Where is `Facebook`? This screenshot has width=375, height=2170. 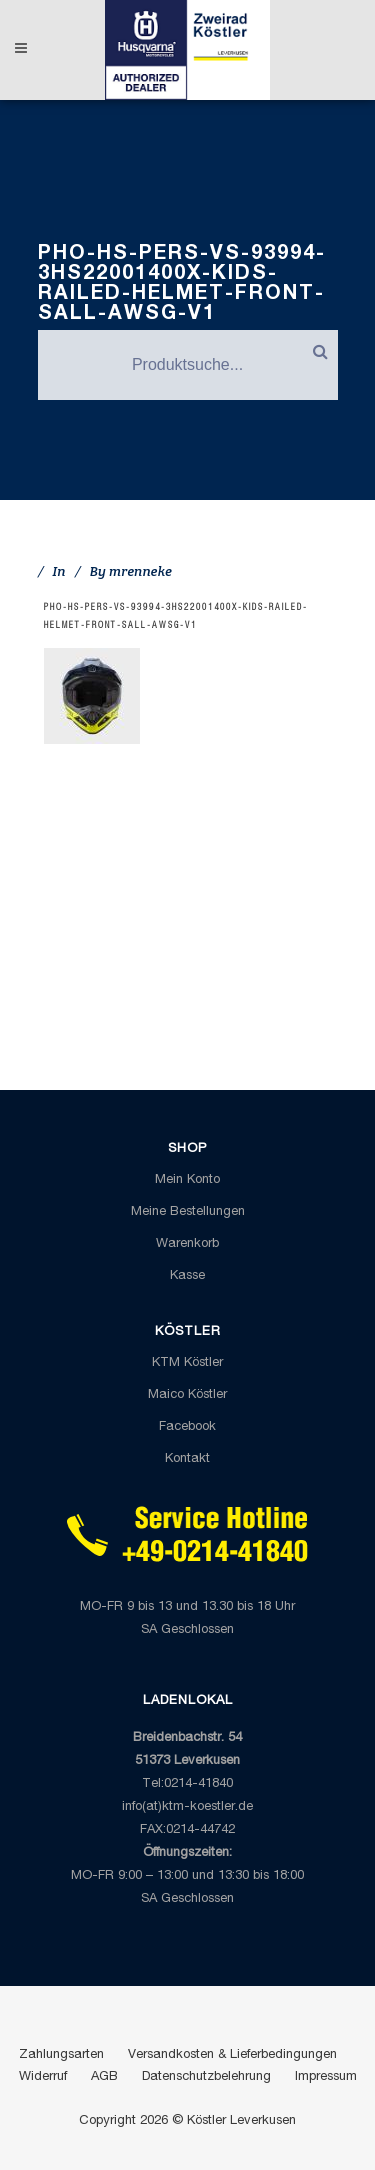
Facebook is located at coordinates (187, 1427).